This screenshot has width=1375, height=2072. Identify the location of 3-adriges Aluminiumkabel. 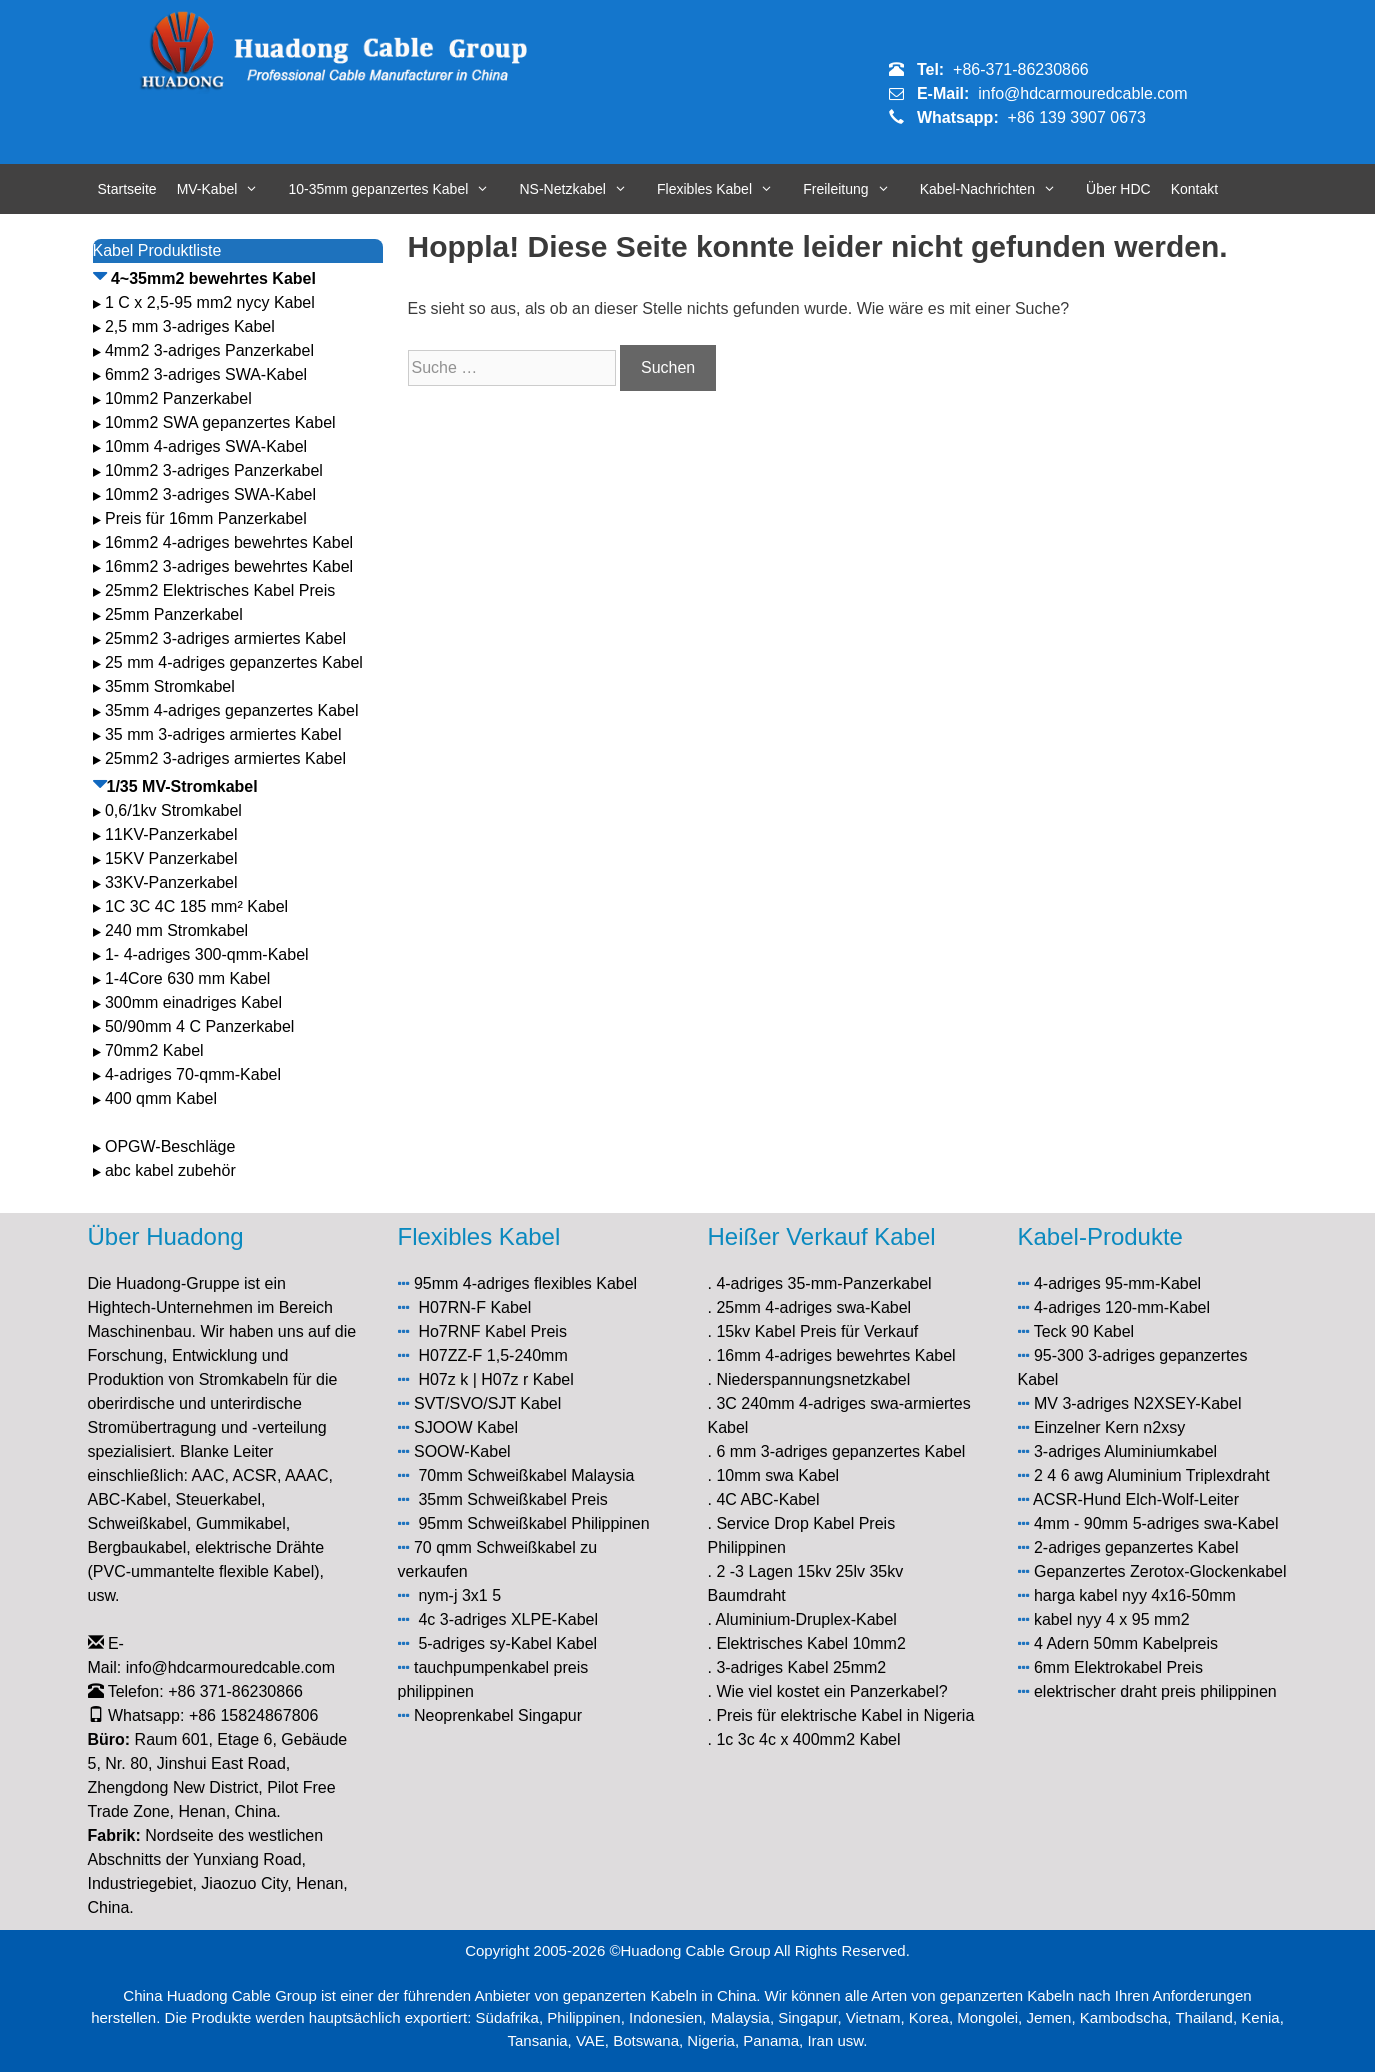
(1125, 1451).